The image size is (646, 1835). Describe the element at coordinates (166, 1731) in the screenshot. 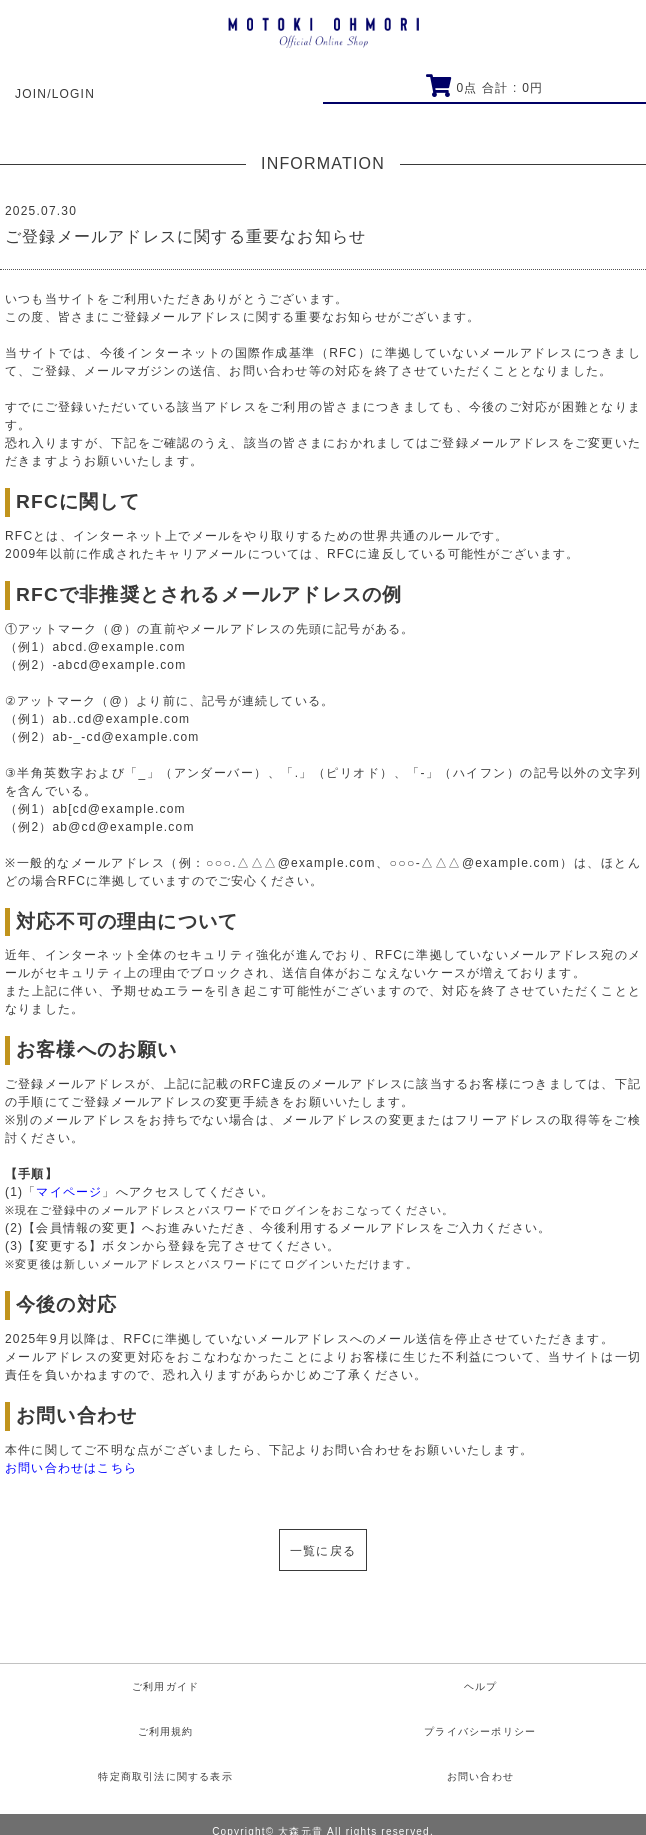

I see `ご利用規約` at that location.